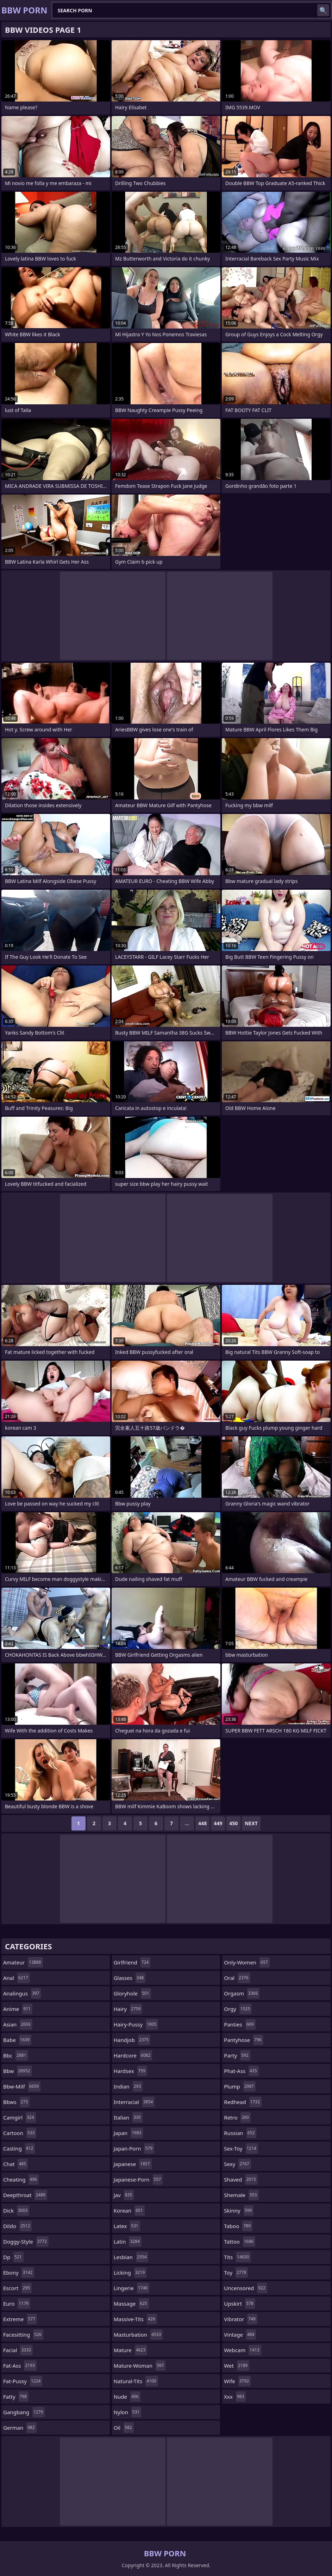 The image size is (332, 2576). I want to click on nude, so click(127, 2396).